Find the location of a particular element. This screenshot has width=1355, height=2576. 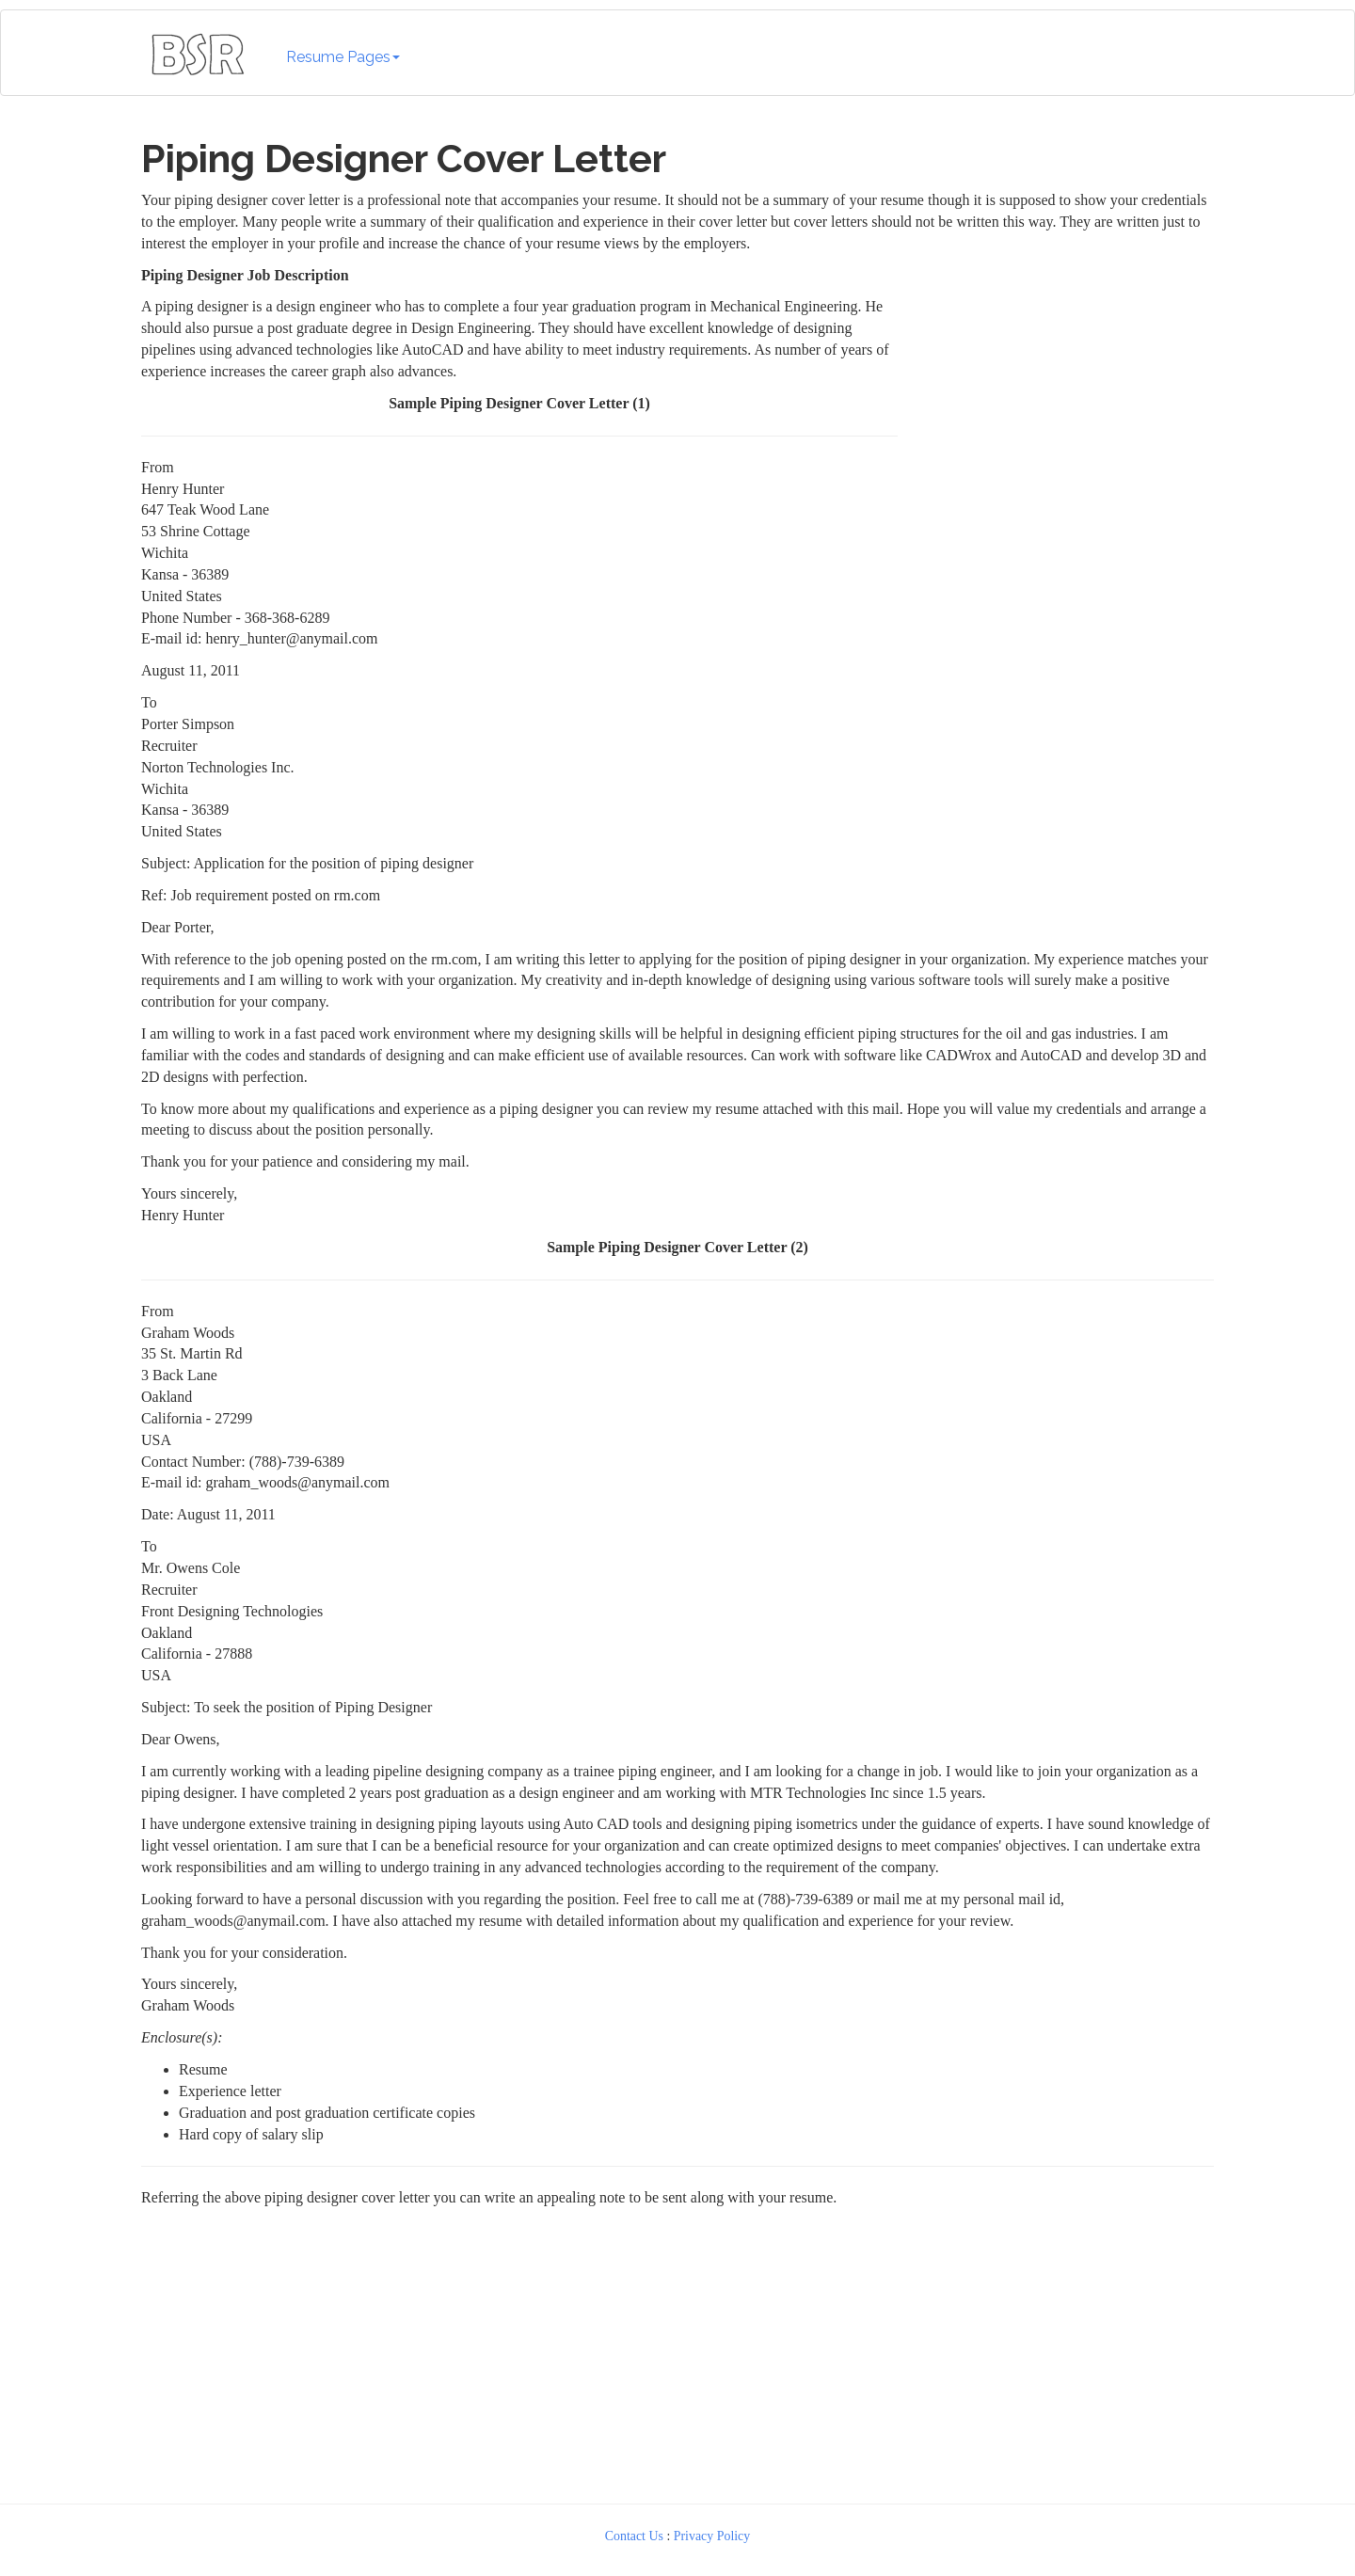

Resume Pages is located at coordinates (343, 57).